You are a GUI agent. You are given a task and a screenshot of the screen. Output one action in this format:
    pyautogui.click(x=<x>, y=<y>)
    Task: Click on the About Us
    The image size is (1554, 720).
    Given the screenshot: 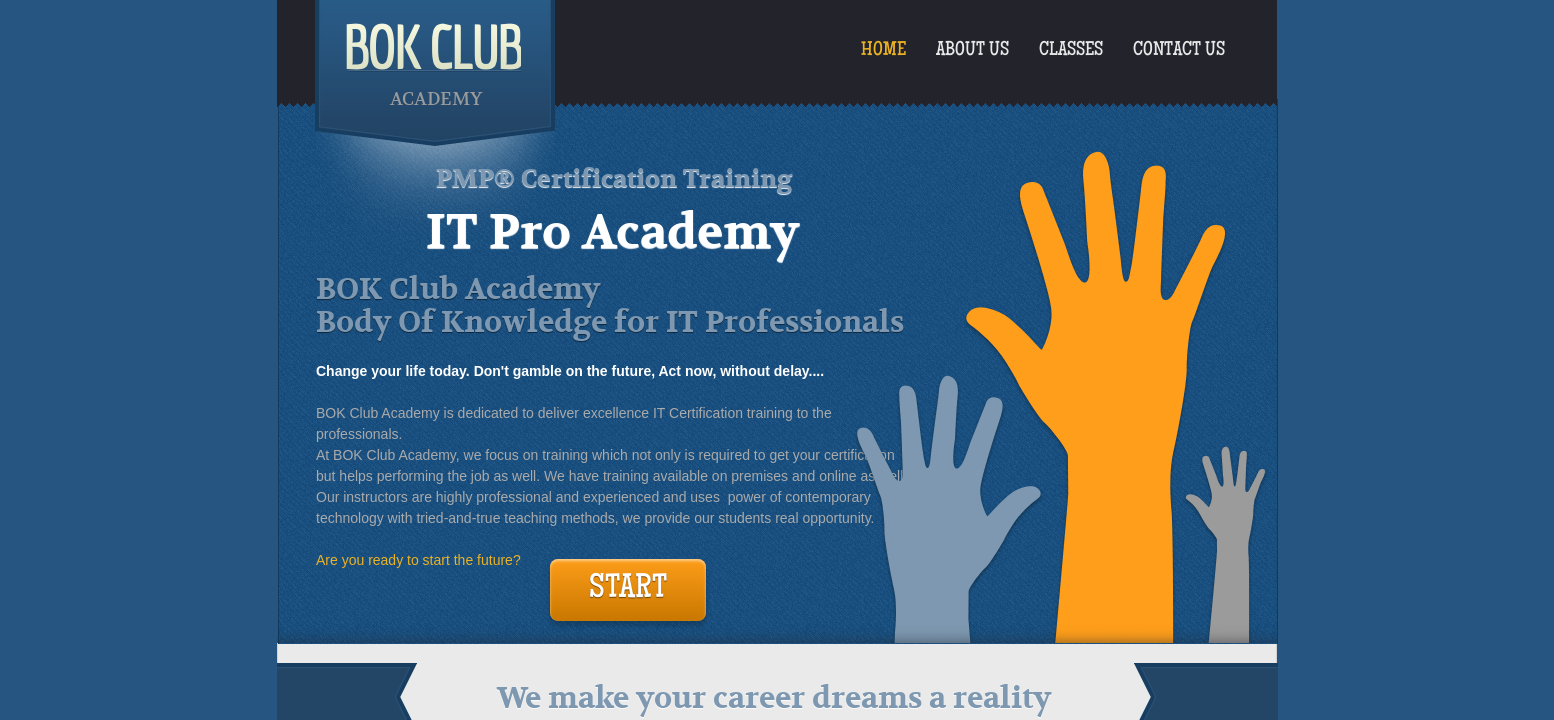 What is the action you would take?
    pyautogui.click(x=972, y=51)
    